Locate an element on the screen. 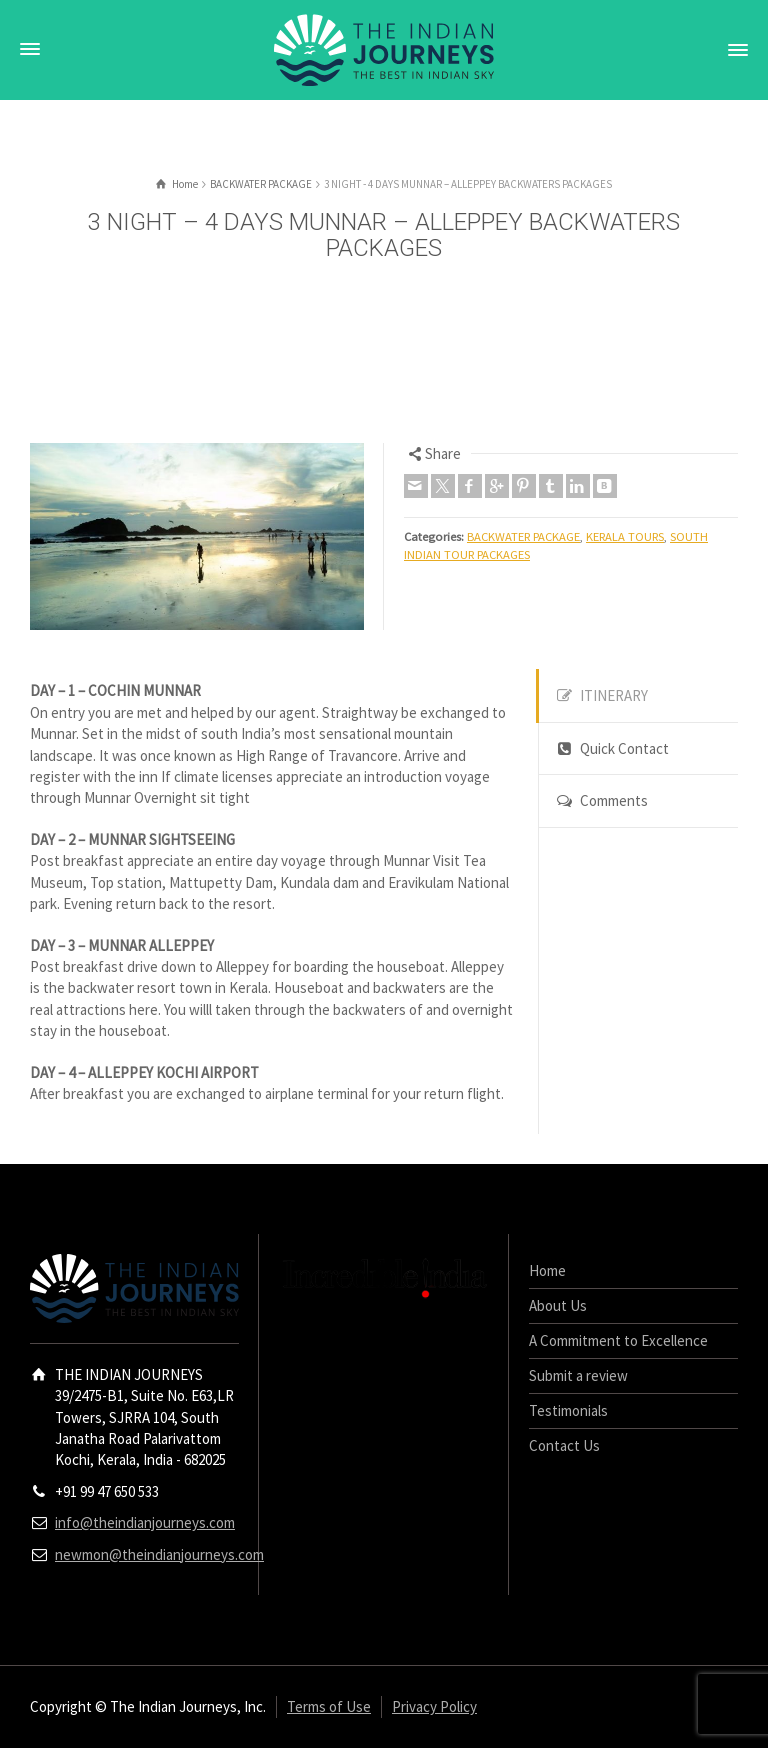 The height and width of the screenshot is (1748, 768). A Commitment to Excellence is located at coordinates (618, 1340).